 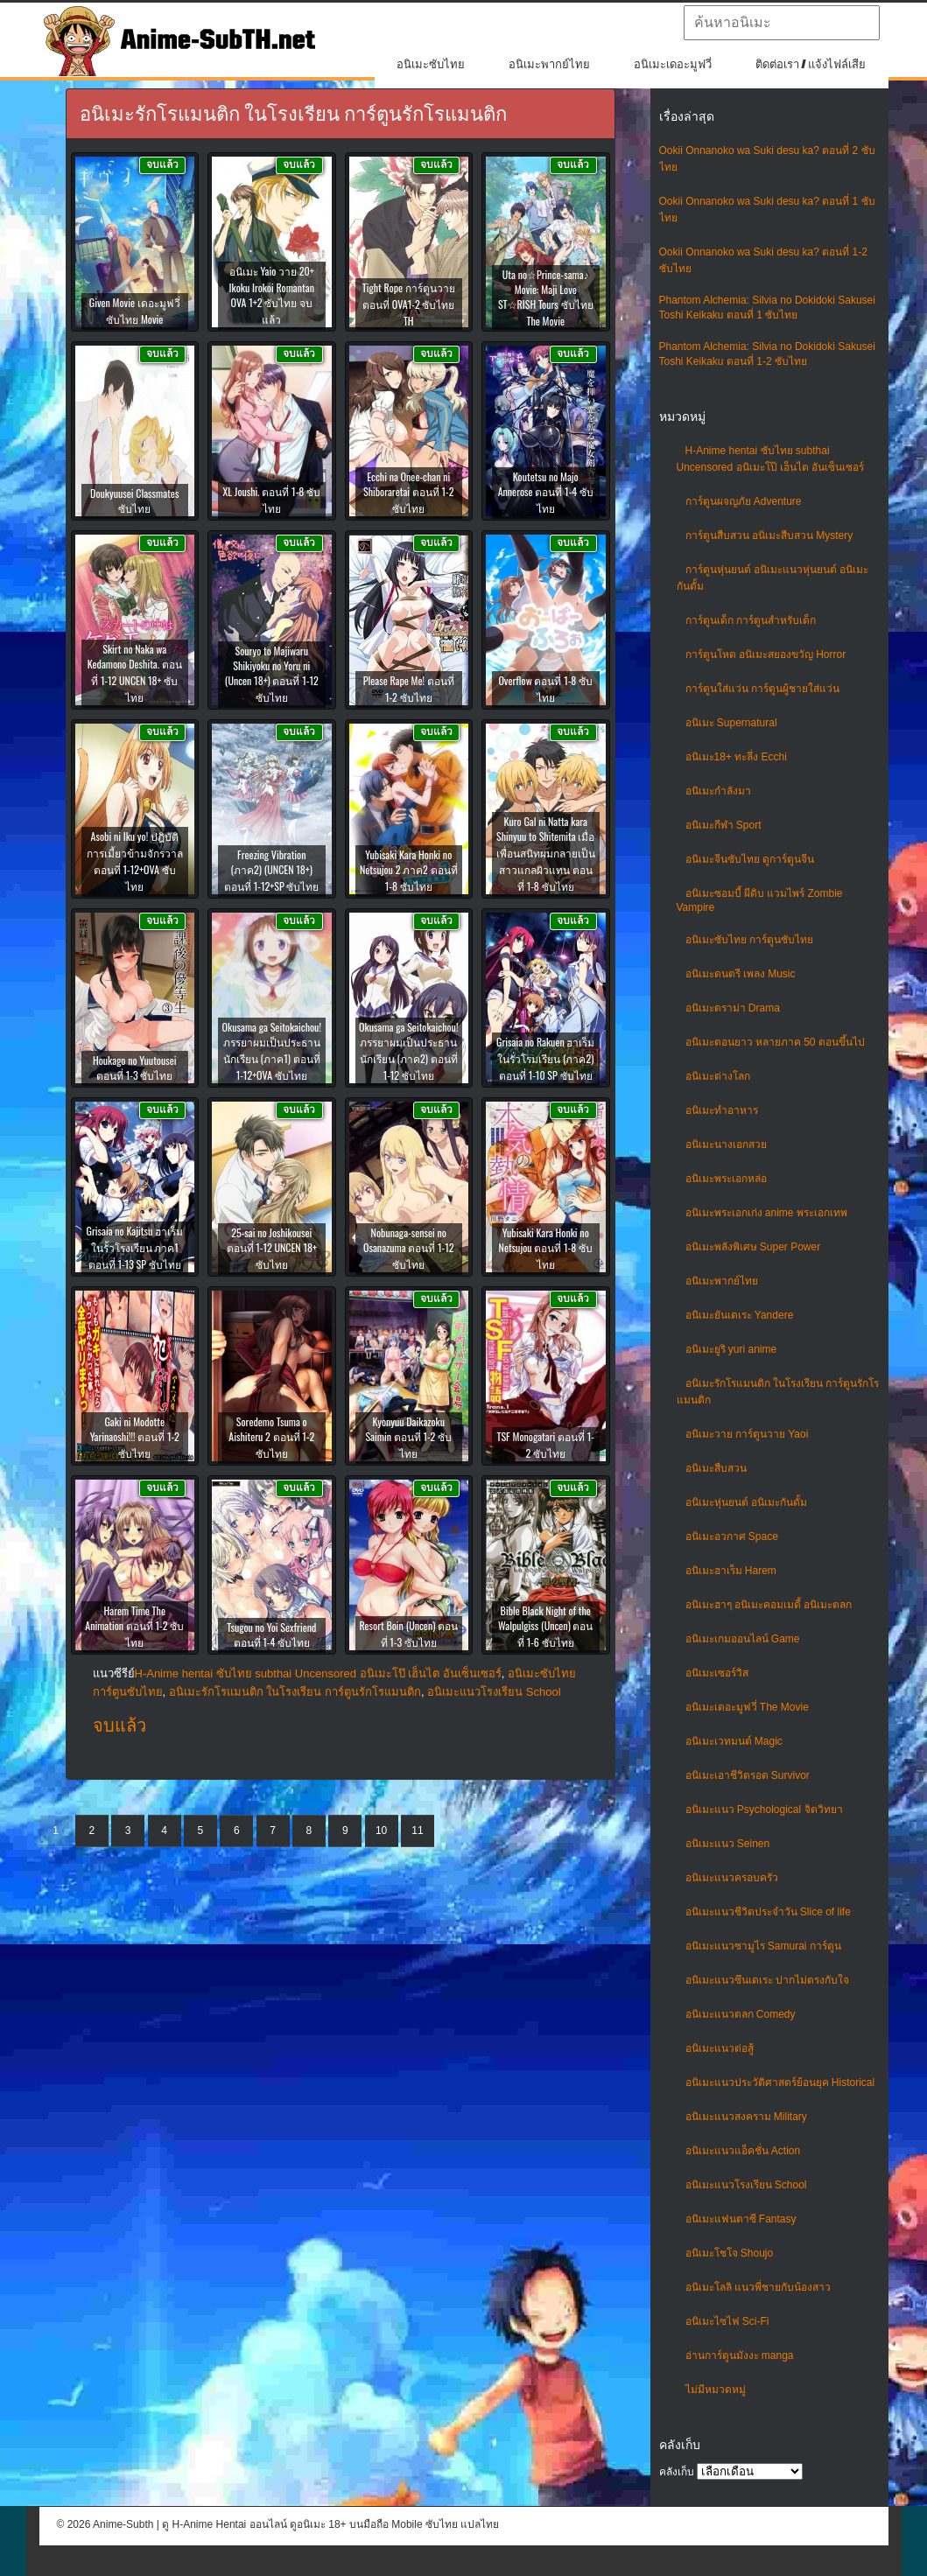 I want to click on Skirt no Naka wa Kedamono Deshita. ตอนที่ 1-12 UNCEN 18+ ซับไทย, so click(x=135, y=672).